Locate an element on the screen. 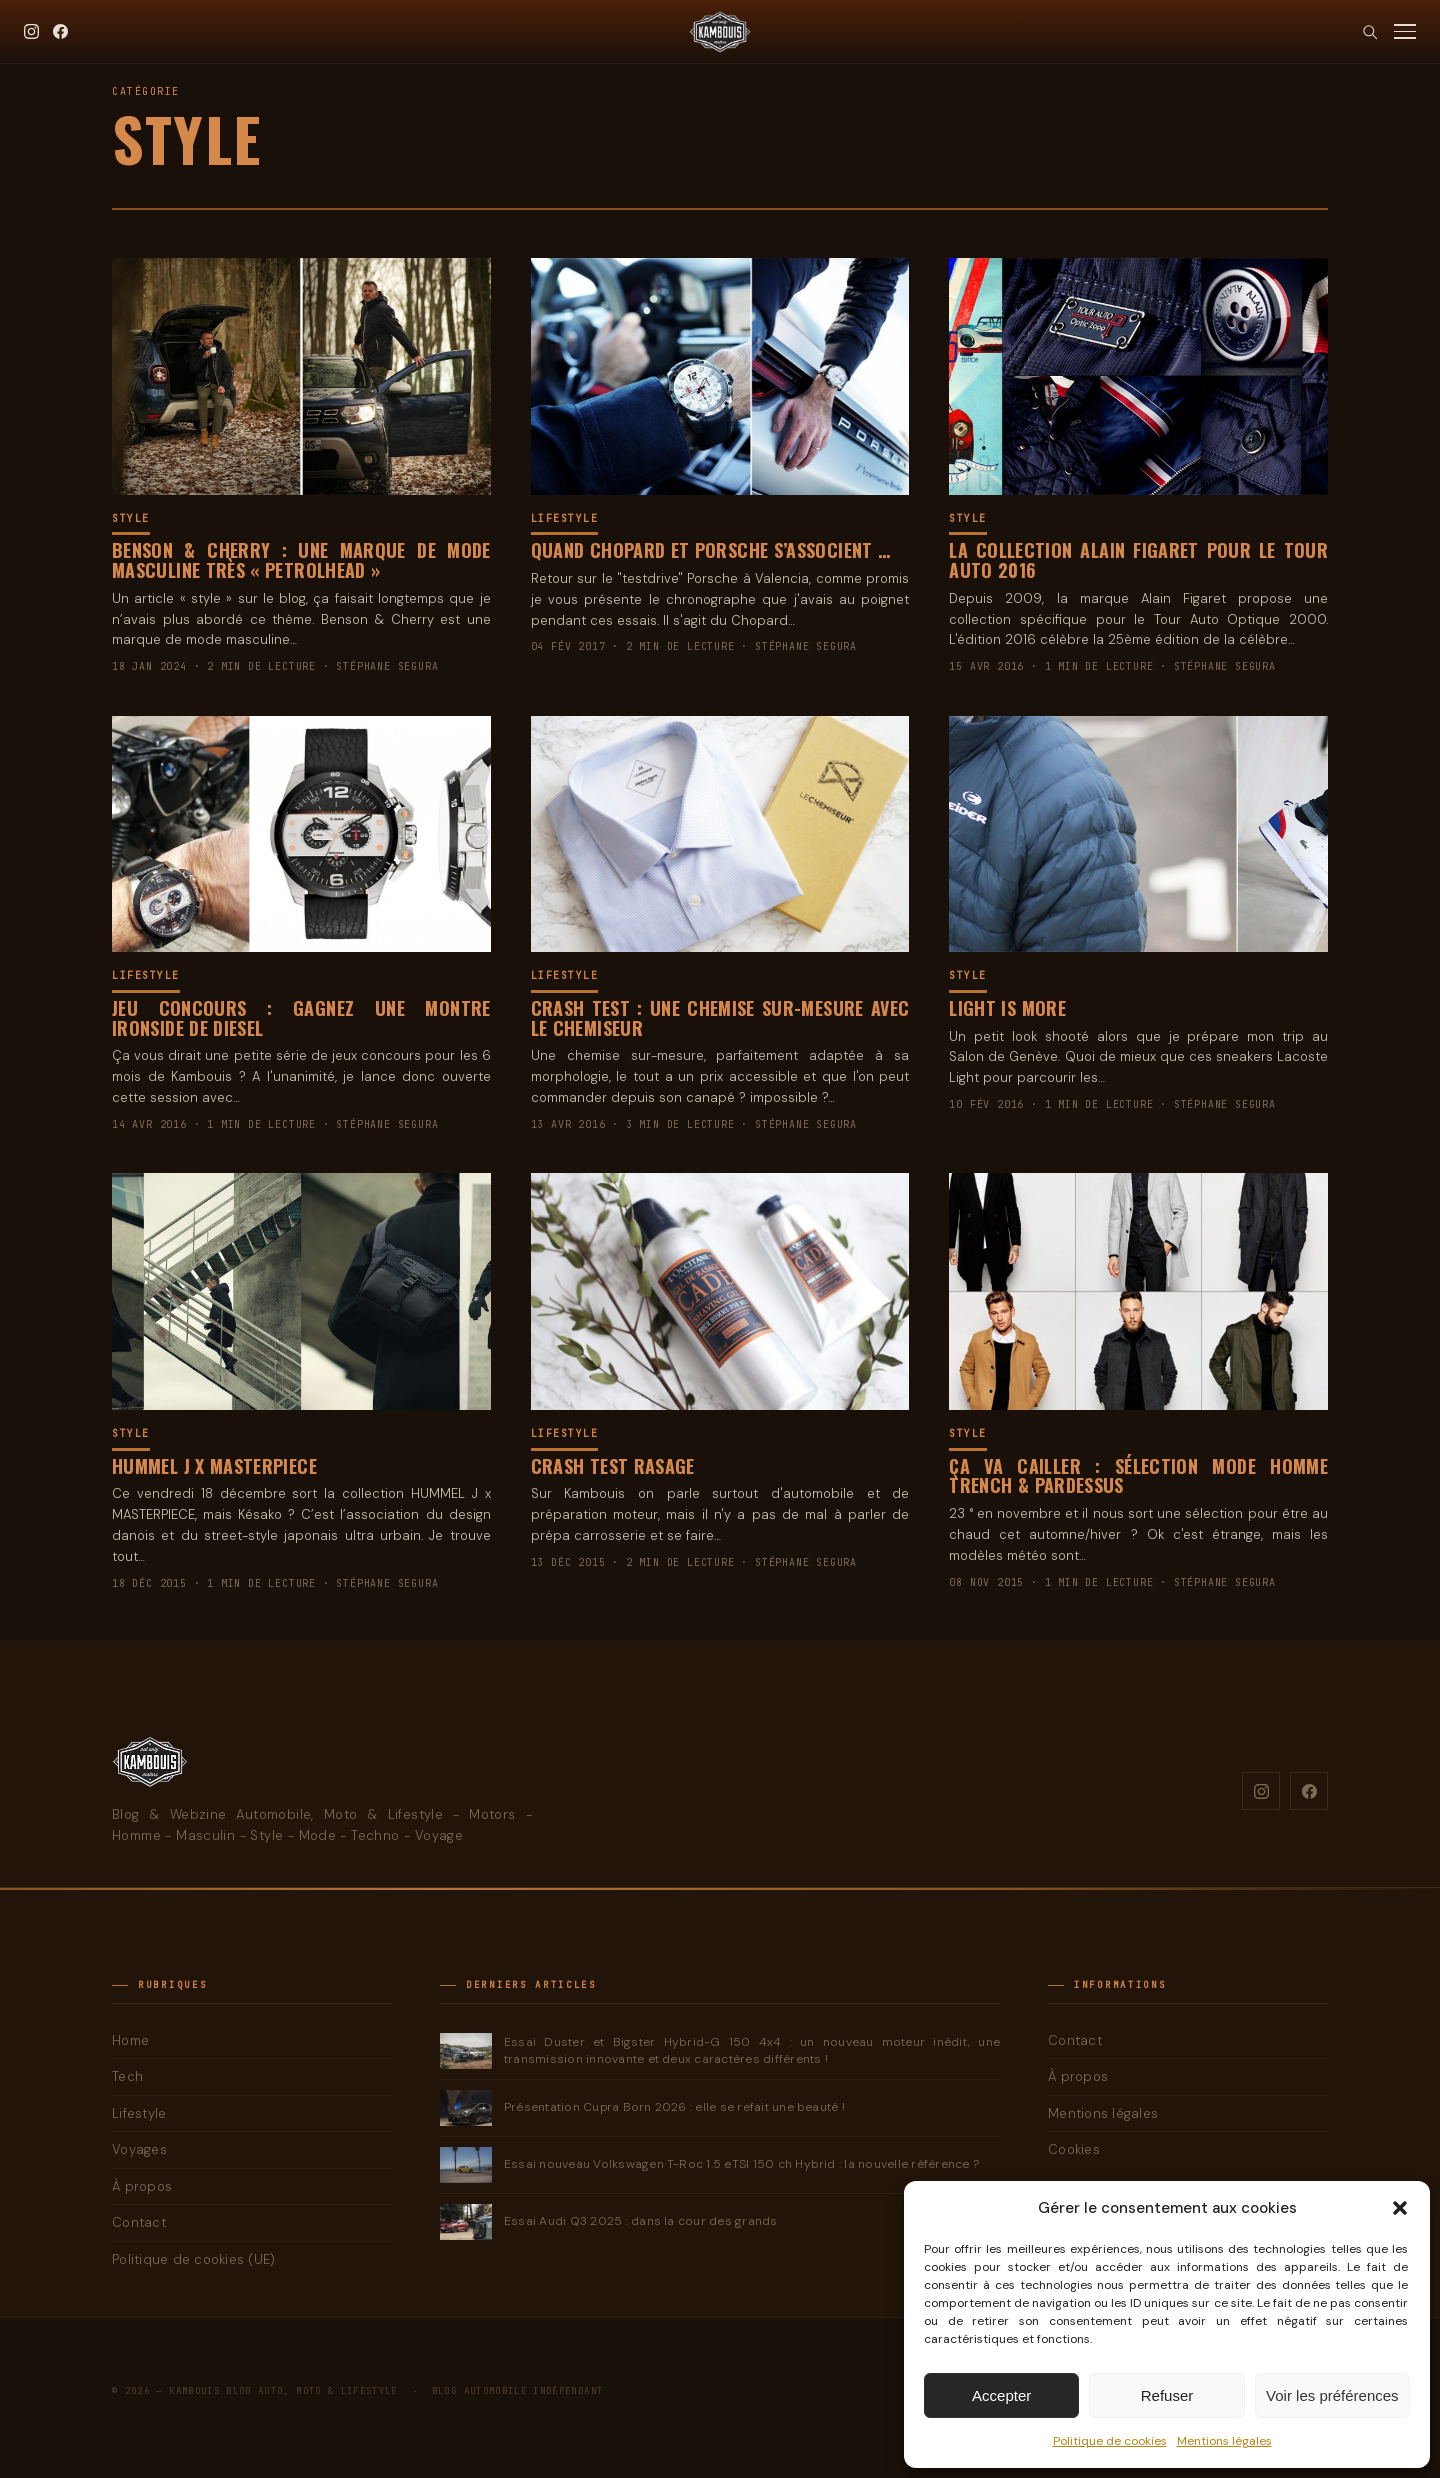 The image size is (1440, 2478). Tech is located at coordinates (127, 2076).